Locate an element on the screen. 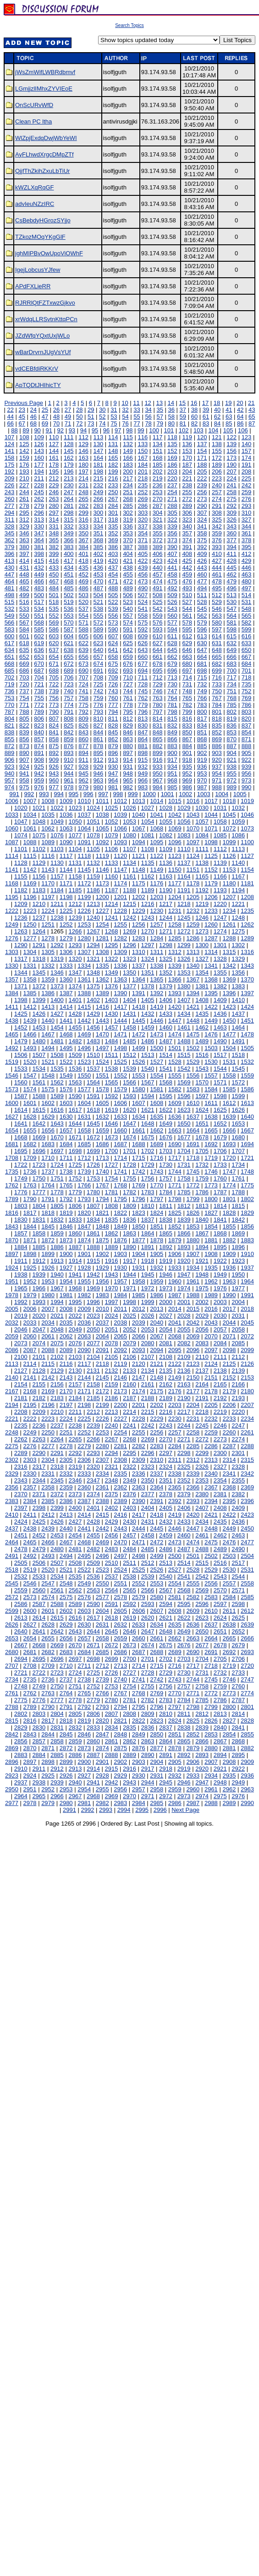 The image size is (259, 2576). 985 is located at coordinates (172, 787).